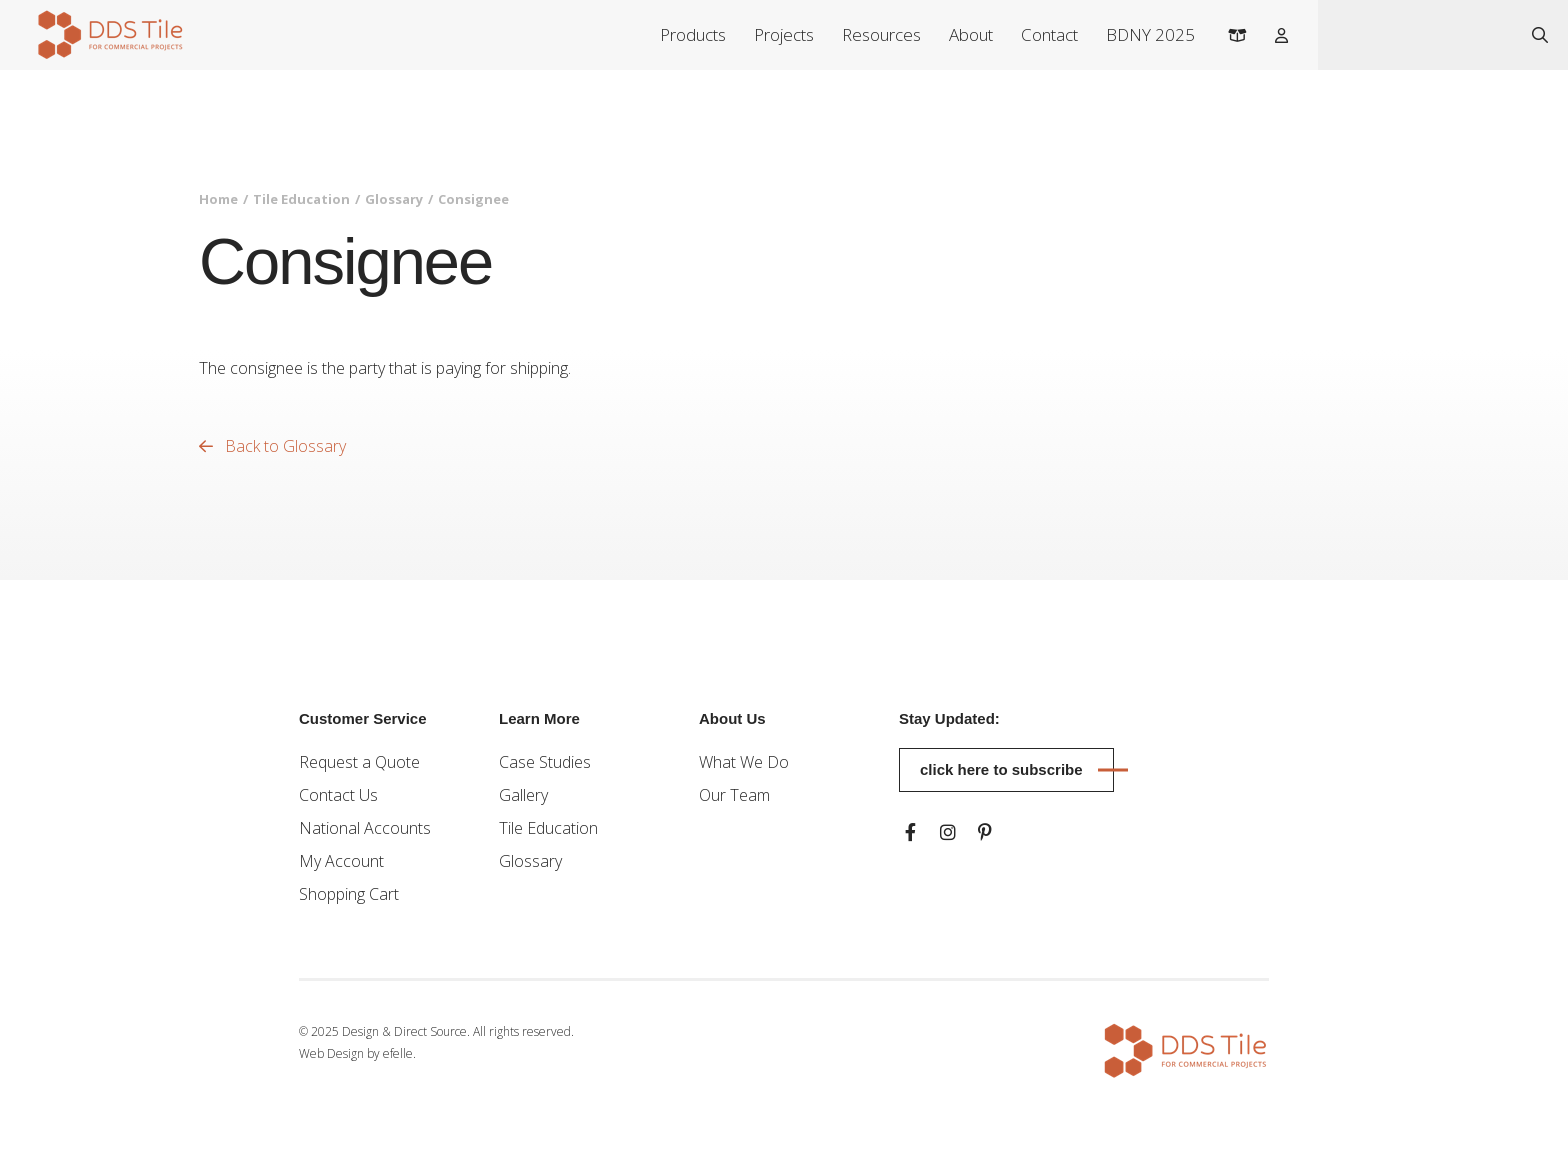 The image size is (1568, 1166). I want to click on Tile Education, so click(301, 199).